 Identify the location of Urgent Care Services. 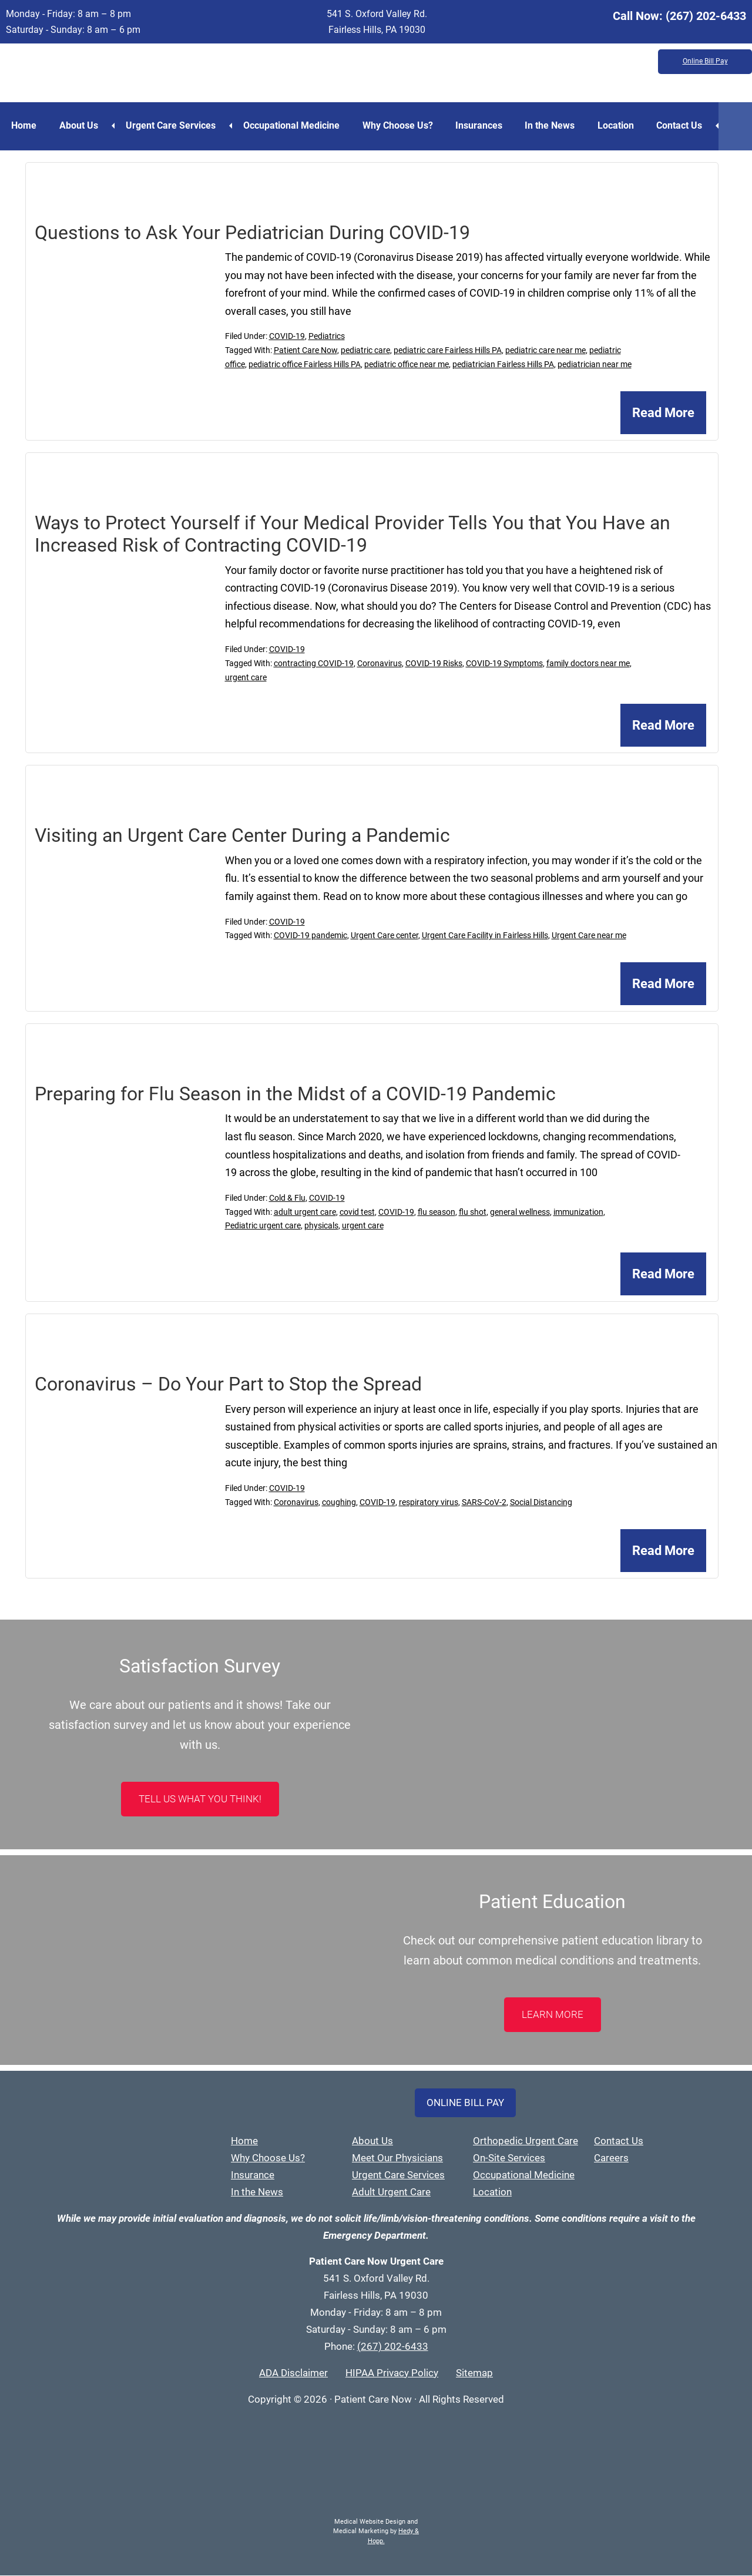
(172, 125).